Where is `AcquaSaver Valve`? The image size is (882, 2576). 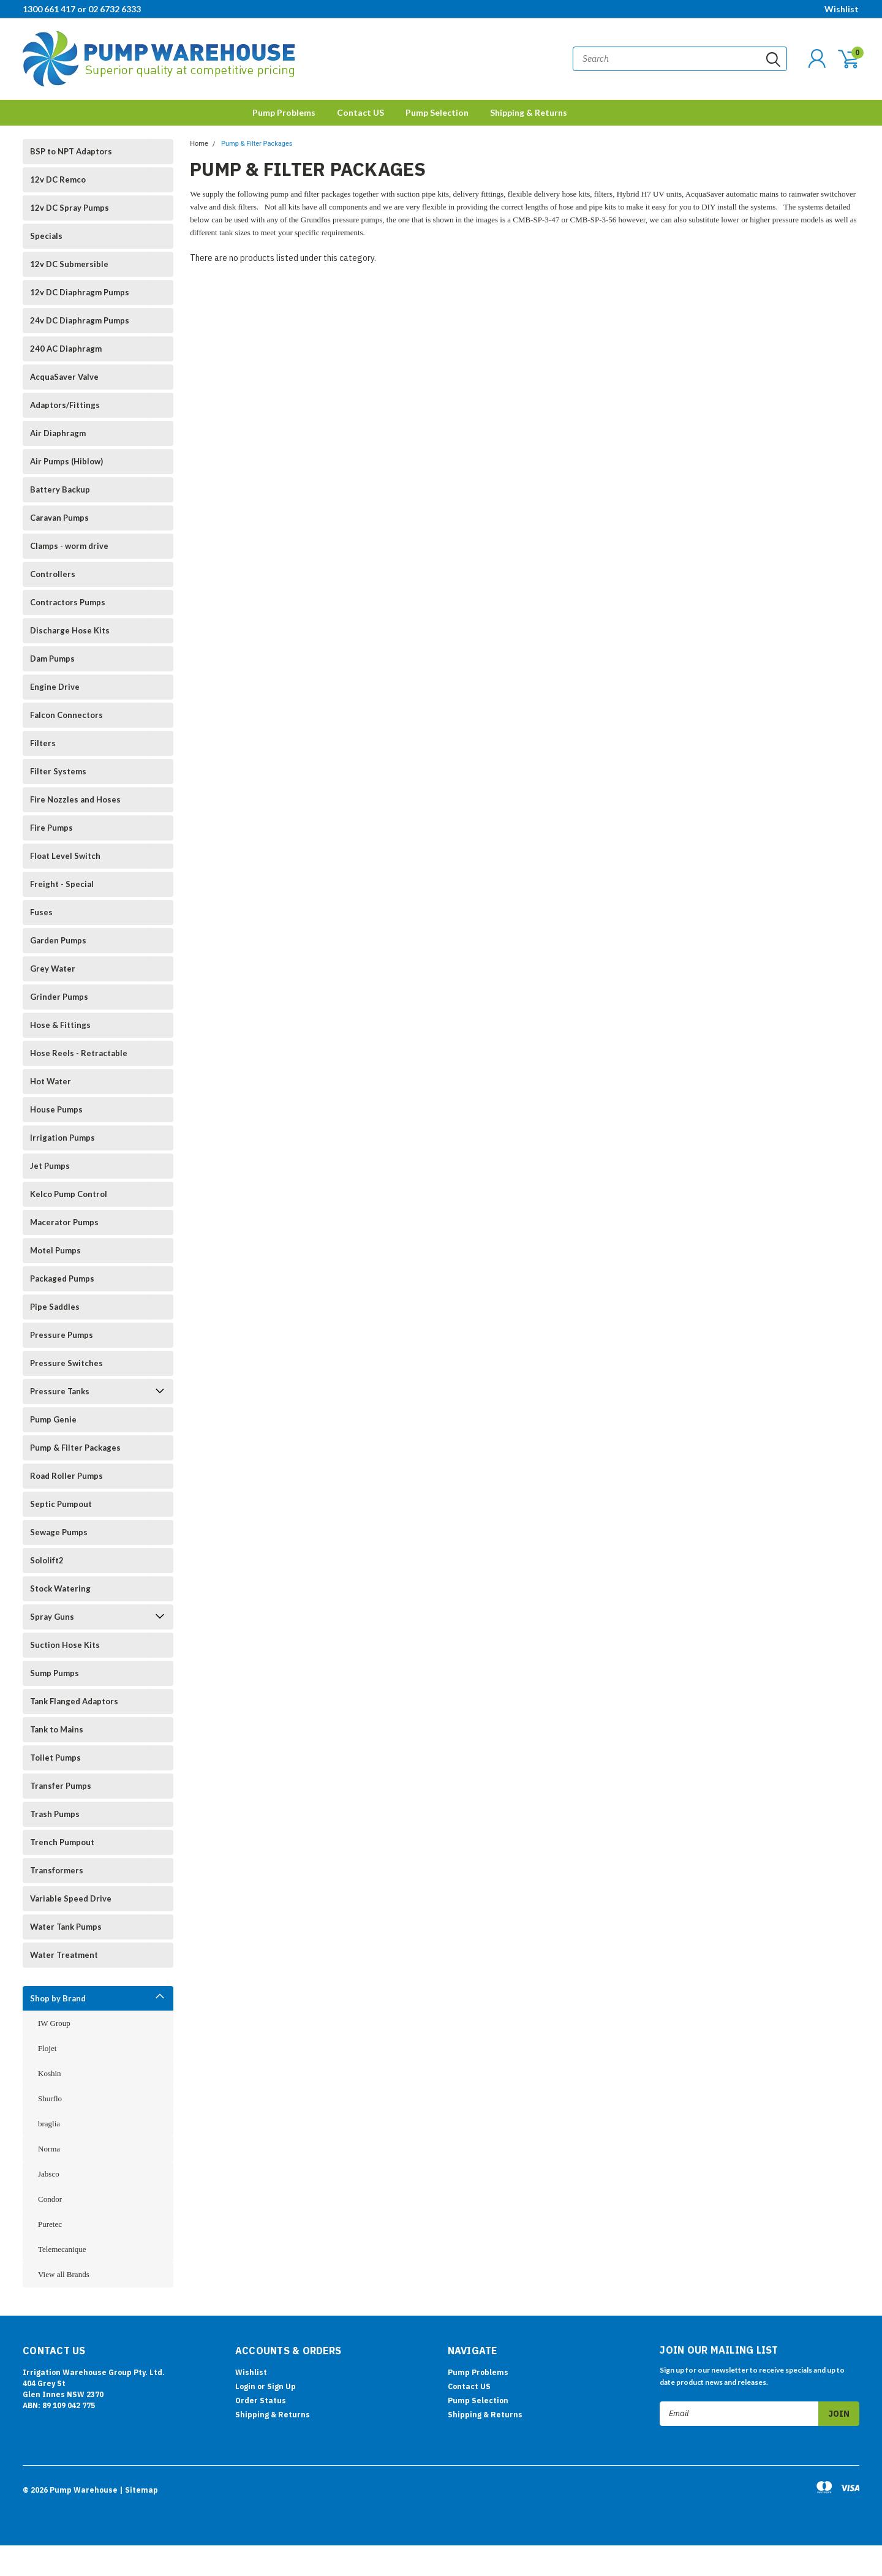 AcquaSaver Valve is located at coordinates (64, 377).